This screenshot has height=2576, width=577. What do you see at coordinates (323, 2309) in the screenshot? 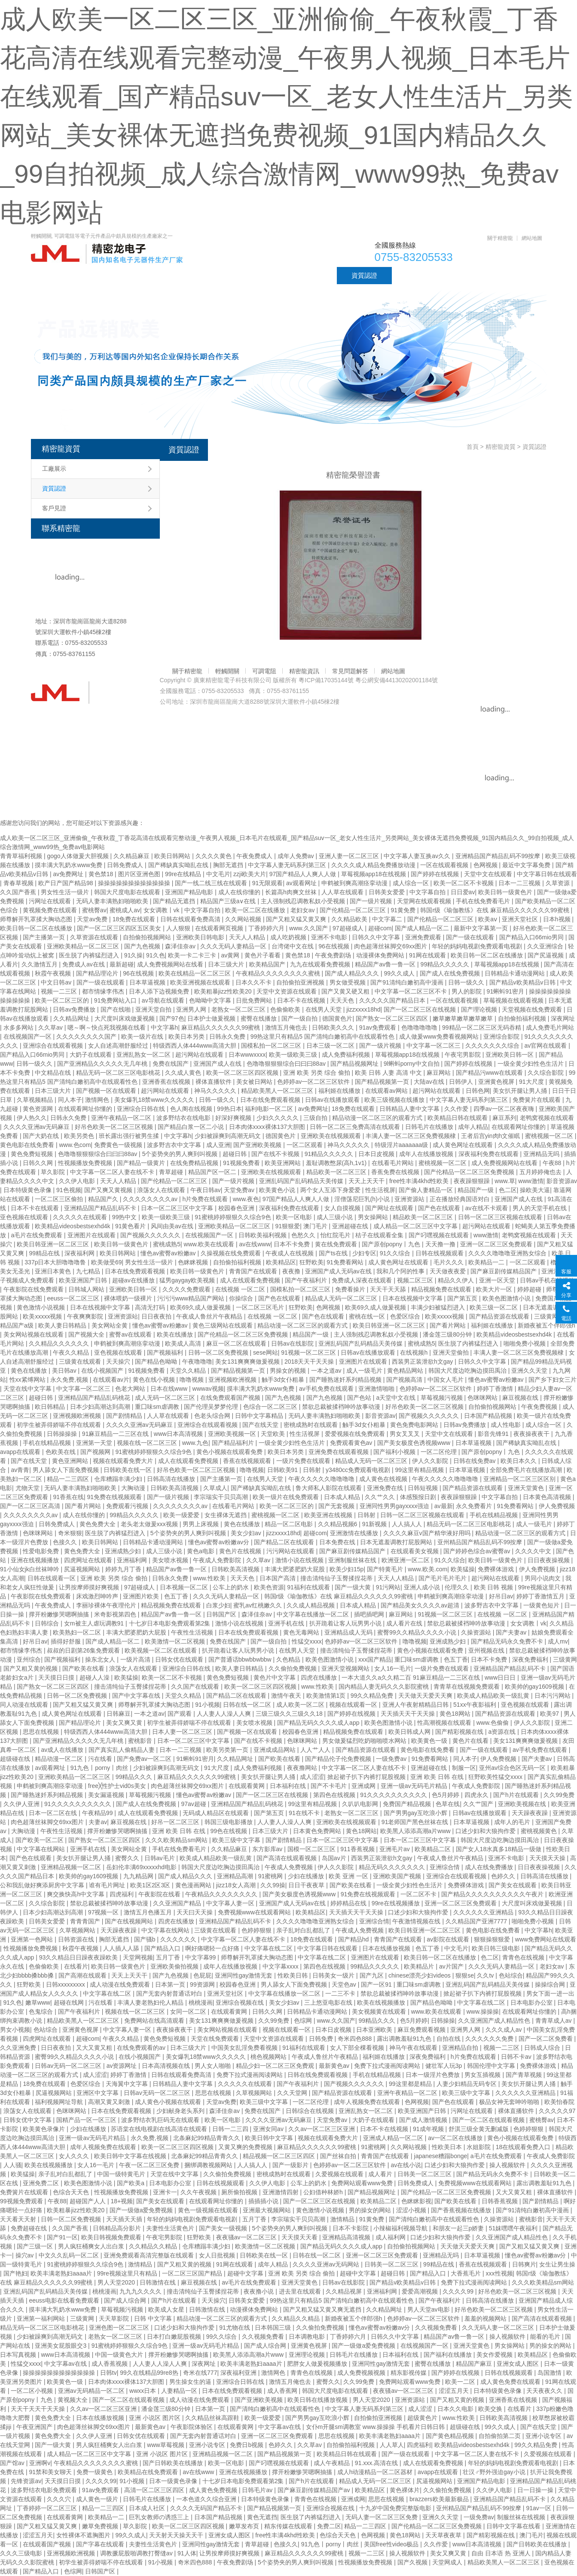
I see `国产又粗又猛又黄又爽无遮挡` at bounding box center [323, 2309].